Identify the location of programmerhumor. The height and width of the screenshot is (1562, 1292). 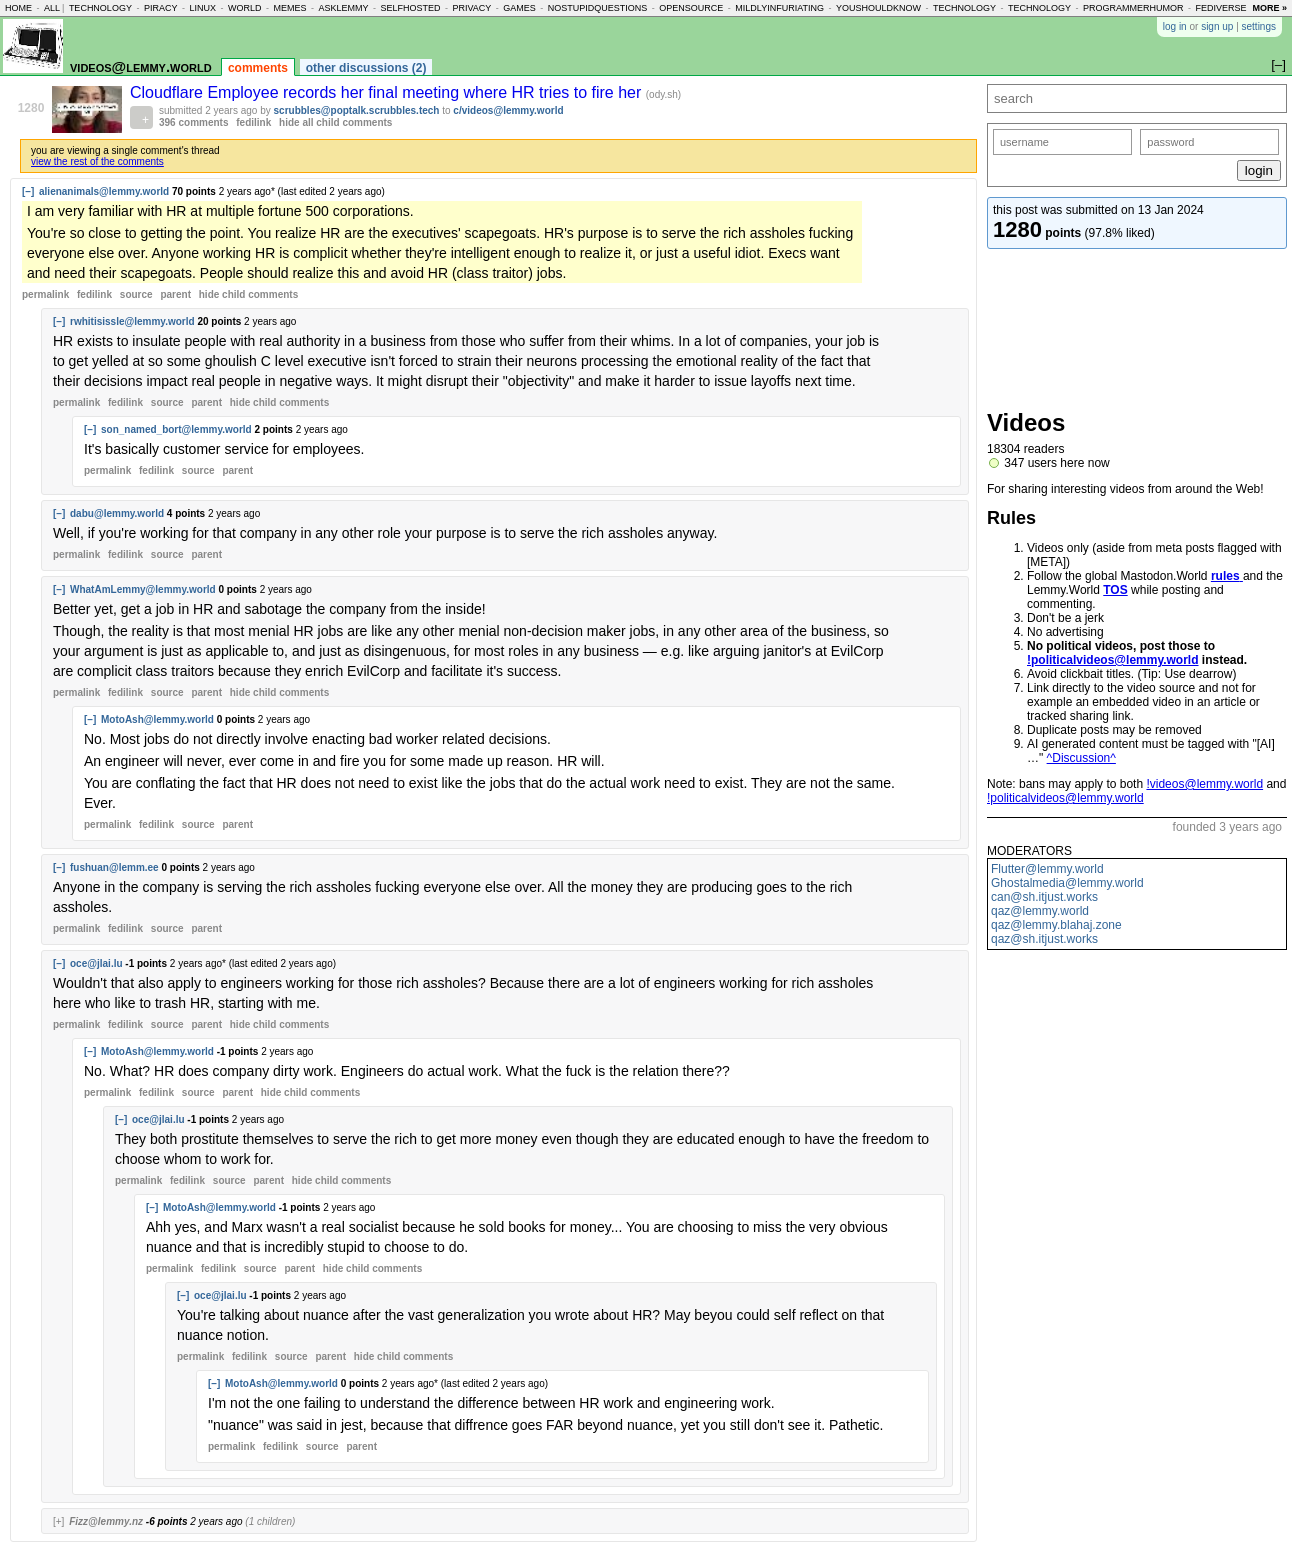
(1133, 8).